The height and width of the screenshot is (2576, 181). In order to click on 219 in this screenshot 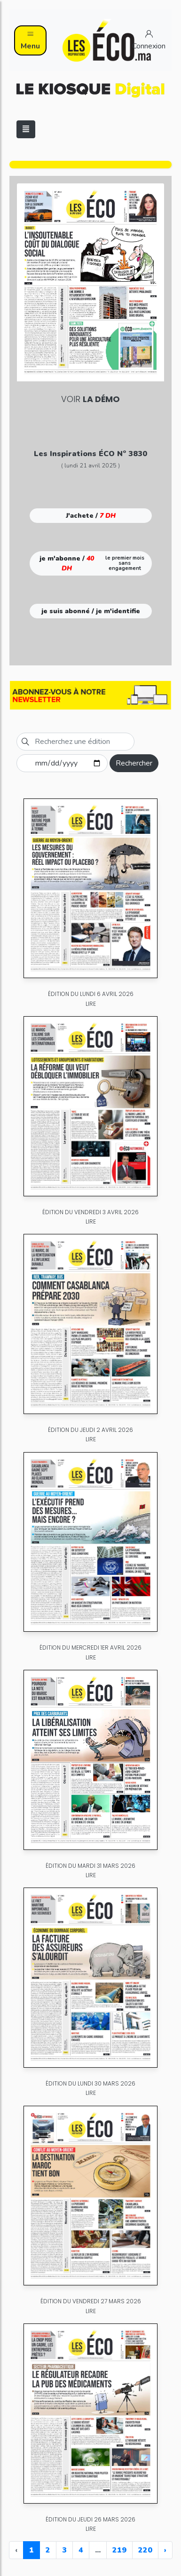, I will do `click(119, 2550)`.